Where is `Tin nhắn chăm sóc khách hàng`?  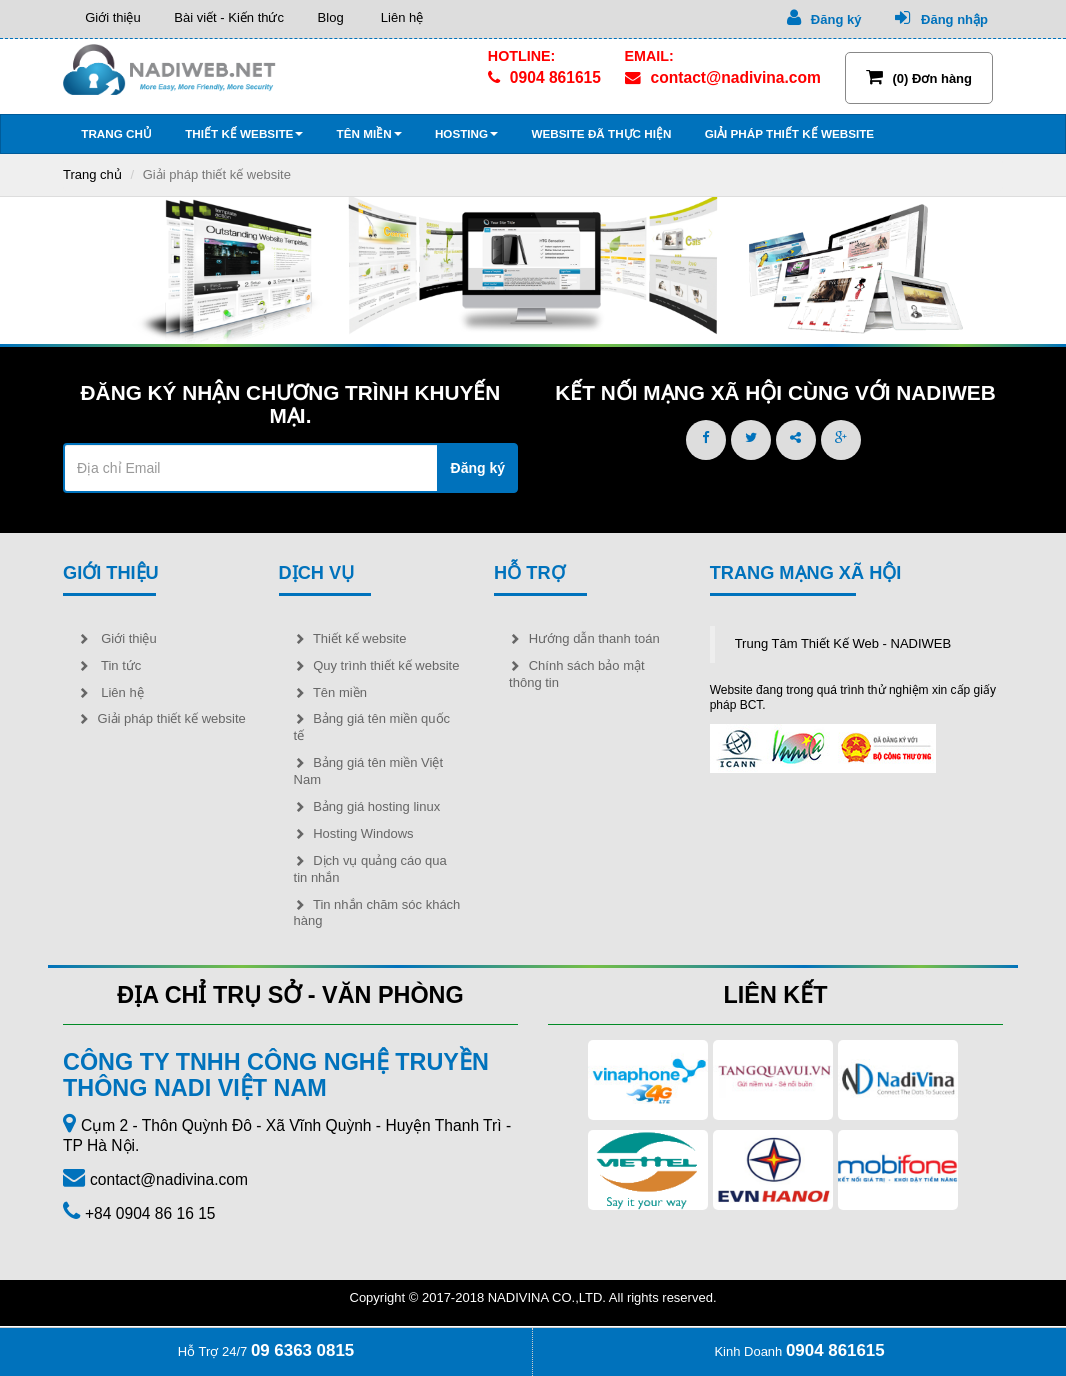 Tin nhắn chăm sóc khách hàng is located at coordinates (377, 913).